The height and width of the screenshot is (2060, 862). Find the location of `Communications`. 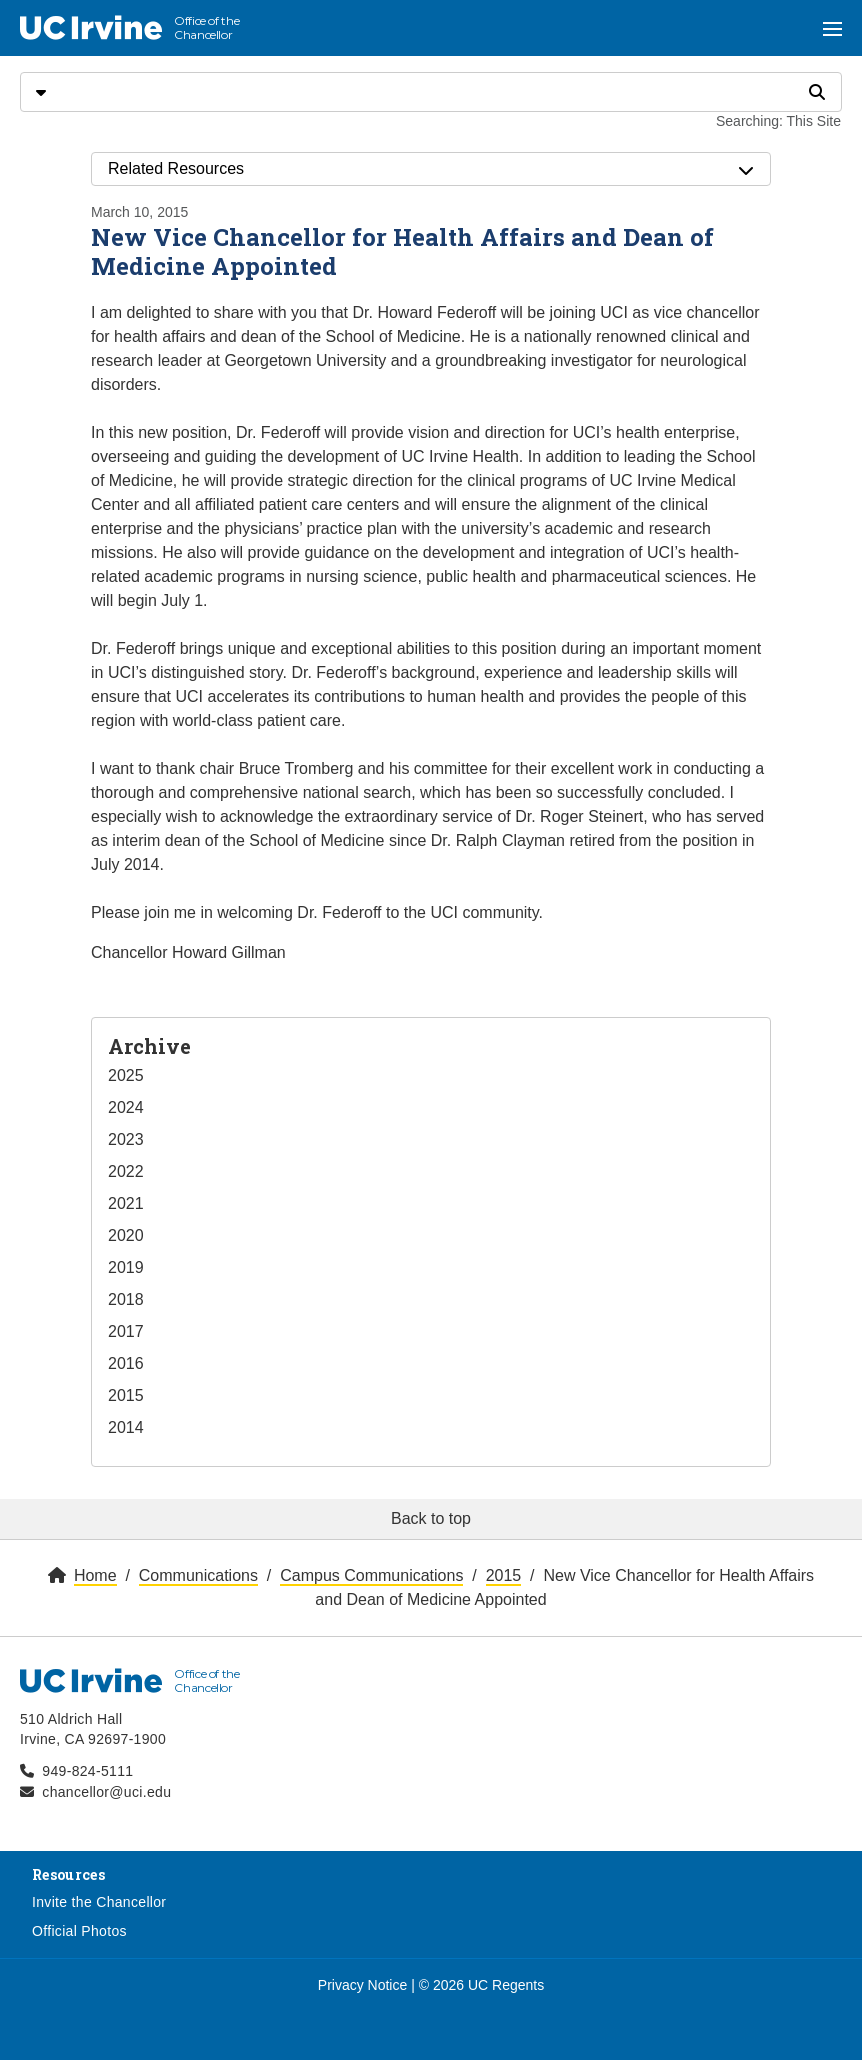

Communications is located at coordinates (198, 1575).